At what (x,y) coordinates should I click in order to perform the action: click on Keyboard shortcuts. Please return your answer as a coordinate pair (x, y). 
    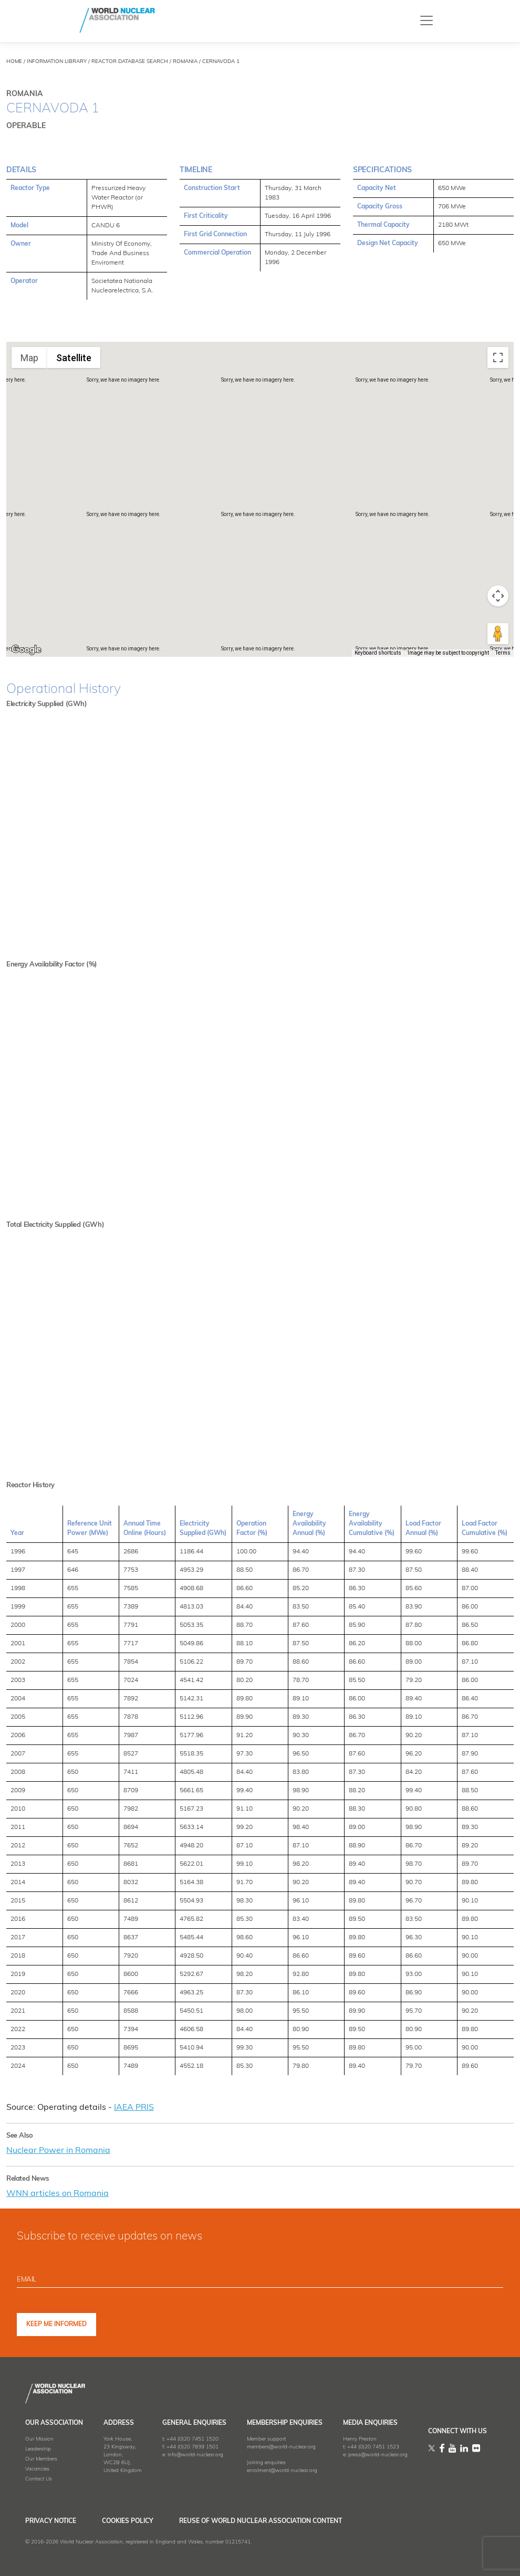
    Looking at the image, I should click on (378, 653).